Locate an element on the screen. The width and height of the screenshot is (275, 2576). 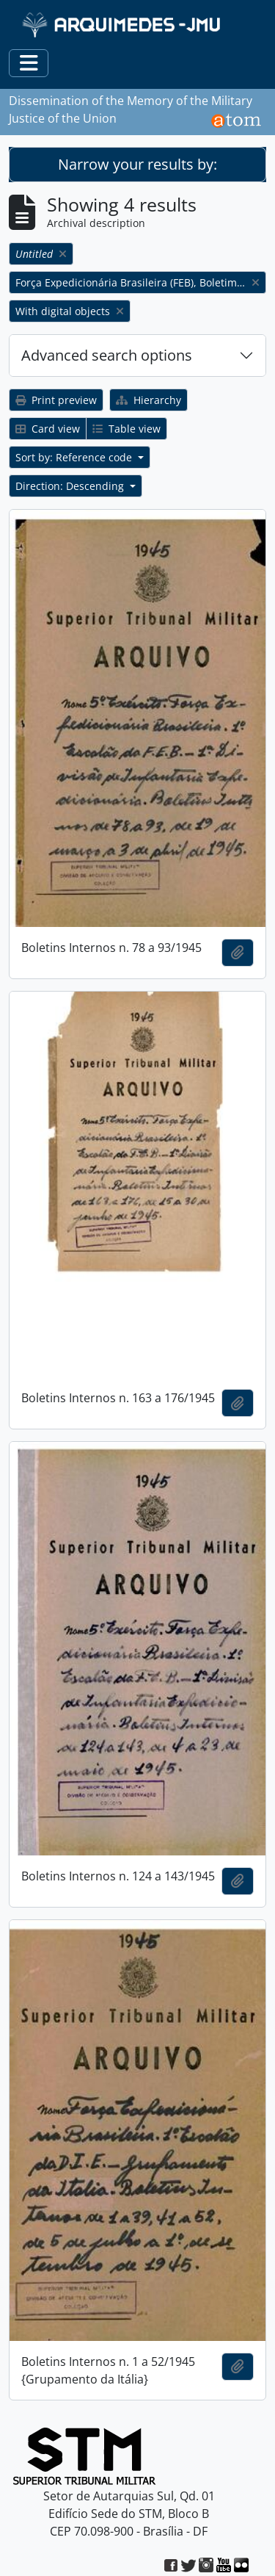
Narrow your results by: is located at coordinates (137, 164).